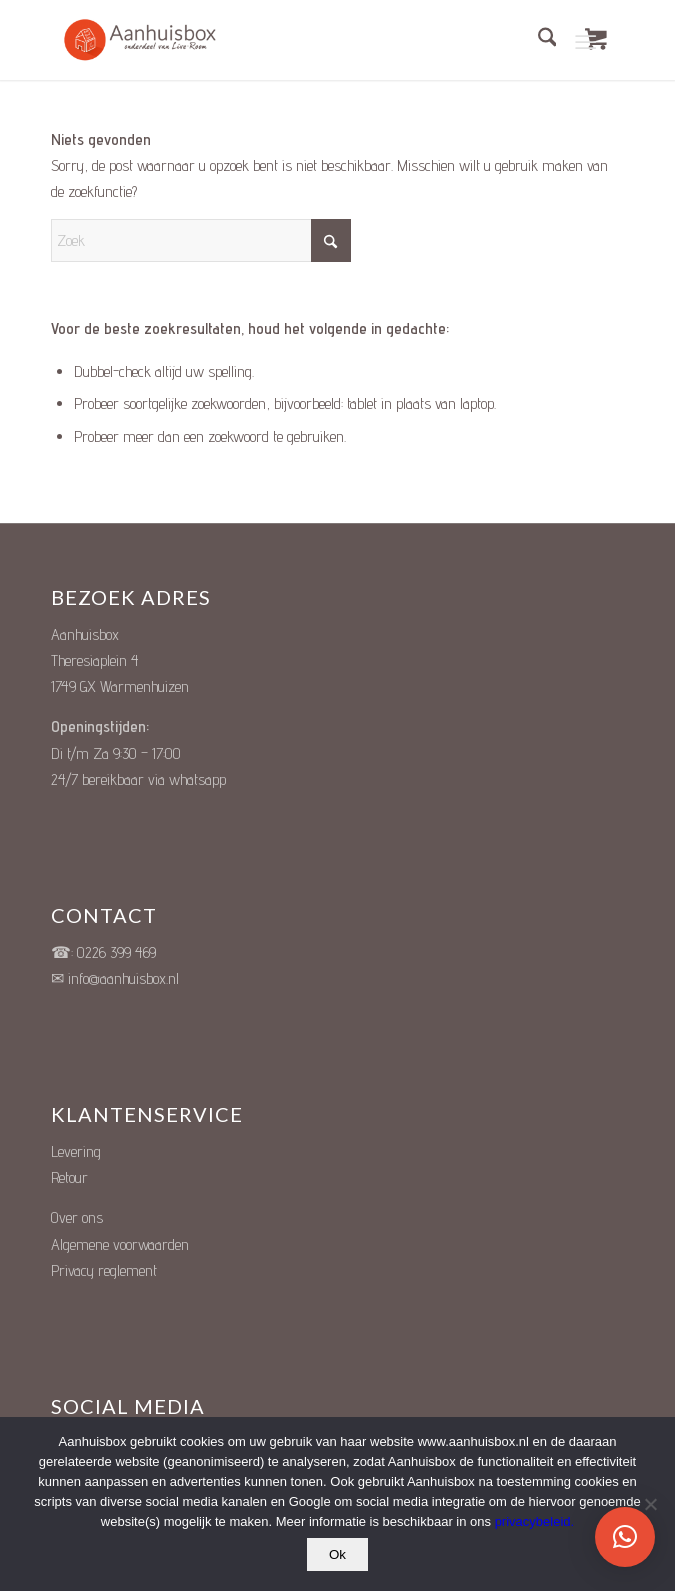 The image size is (675, 1591). Describe the element at coordinates (123, 978) in the screenshot. I see `info@aanhuisbox.nl` at that location.